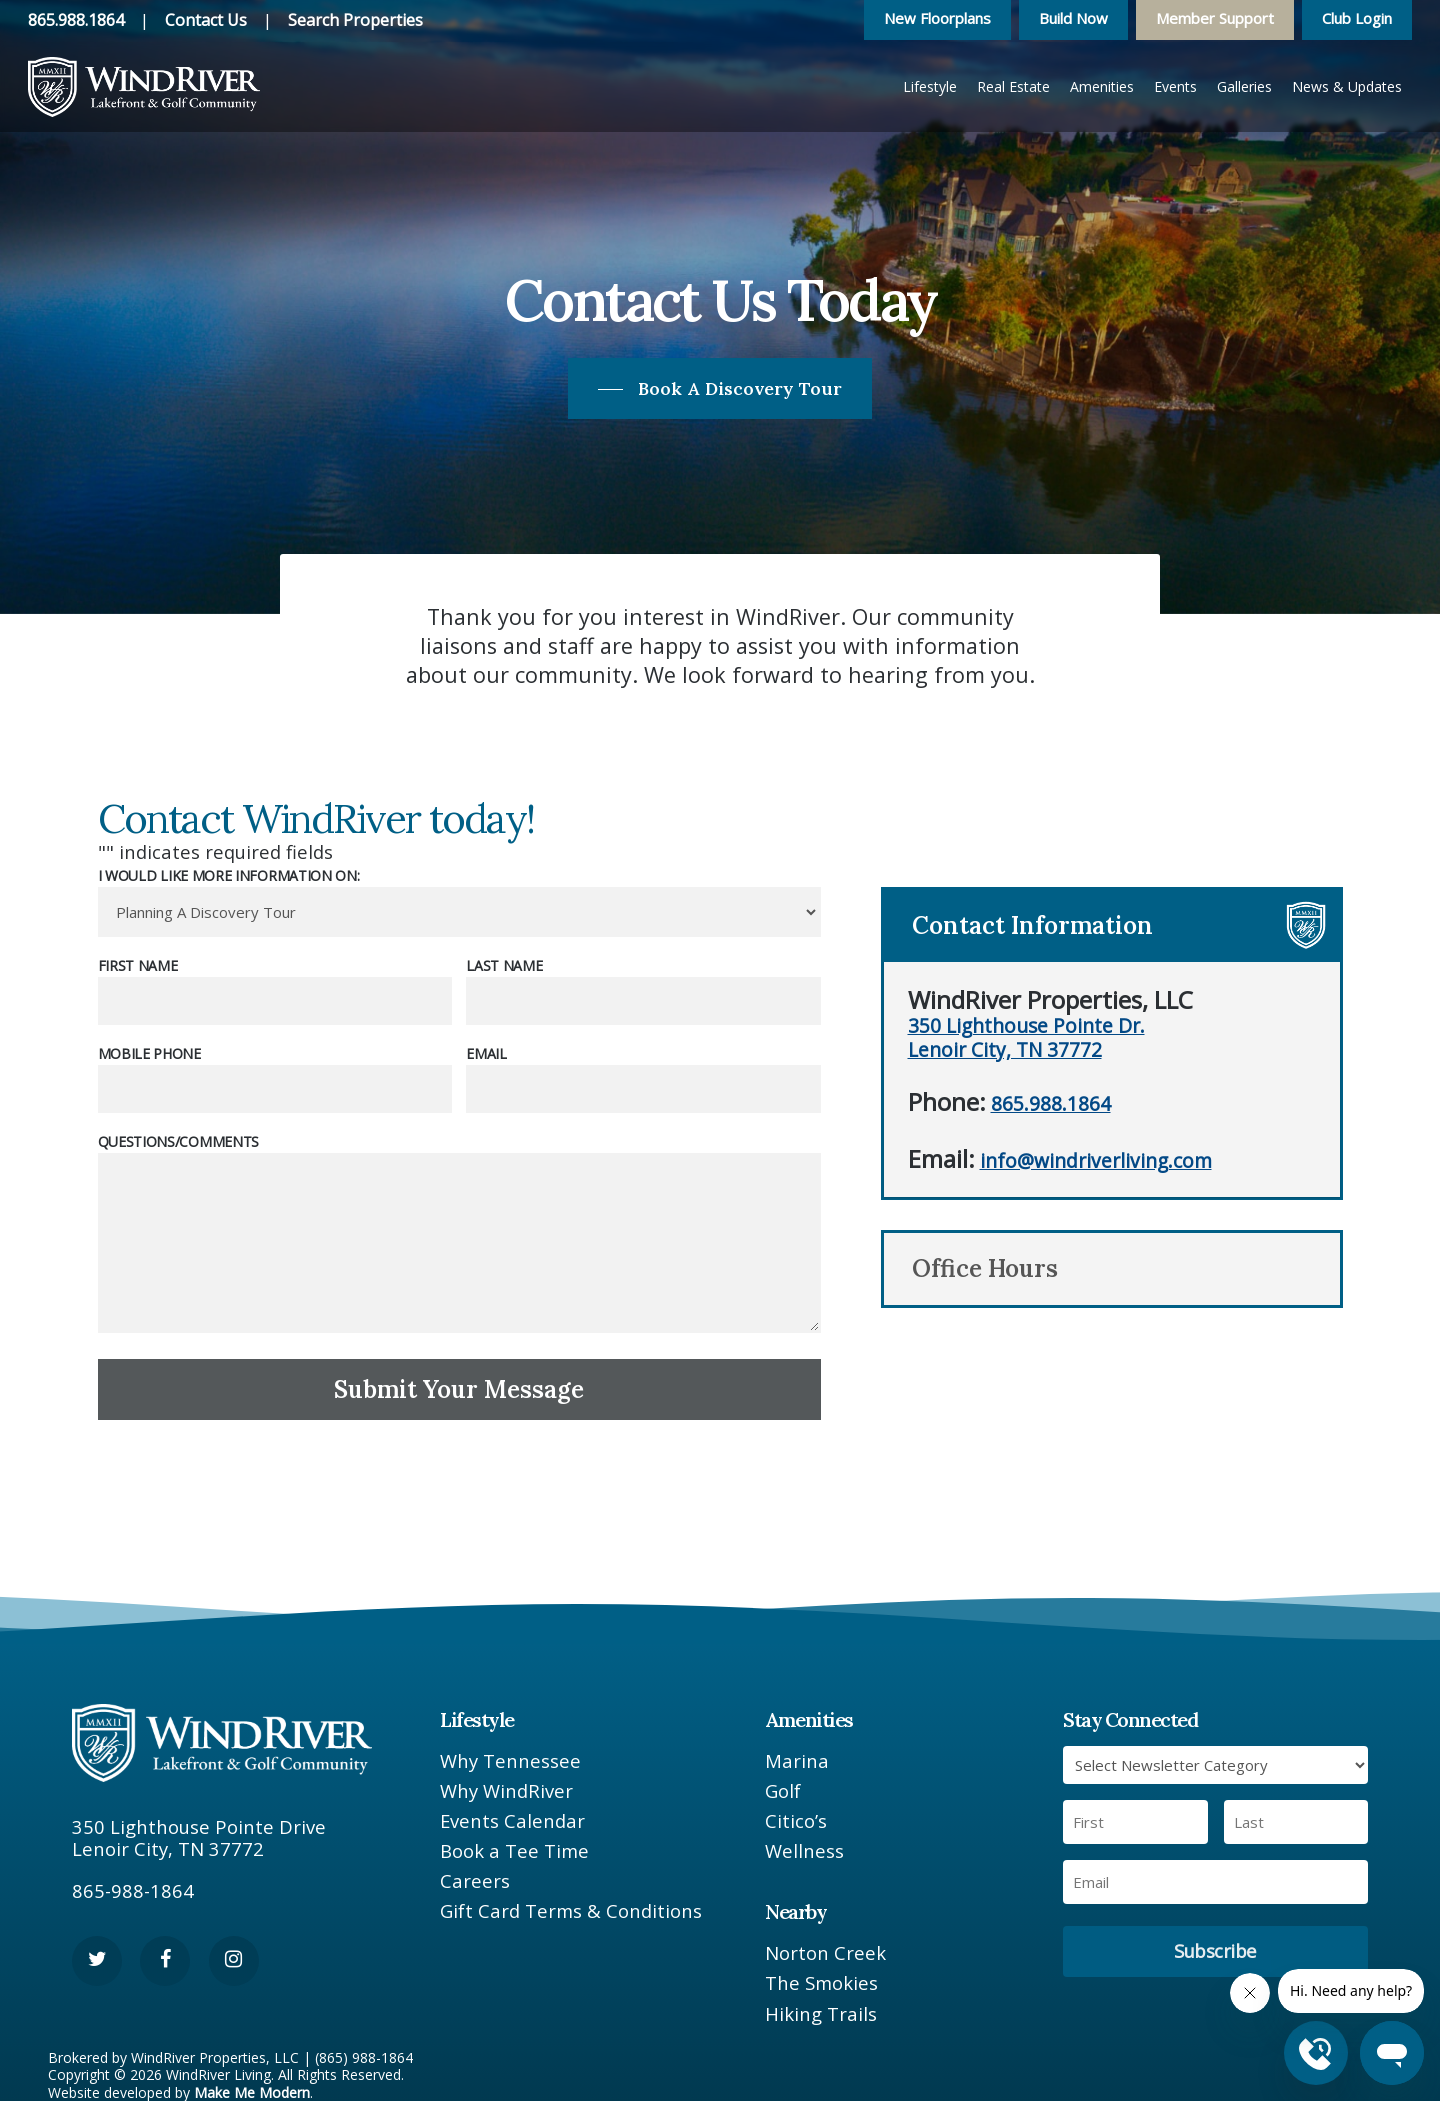 The image size is (1440, 2101). Describe the element at coordinates (985, 1268) in the screenshot. I see `Office Hours` at that location.